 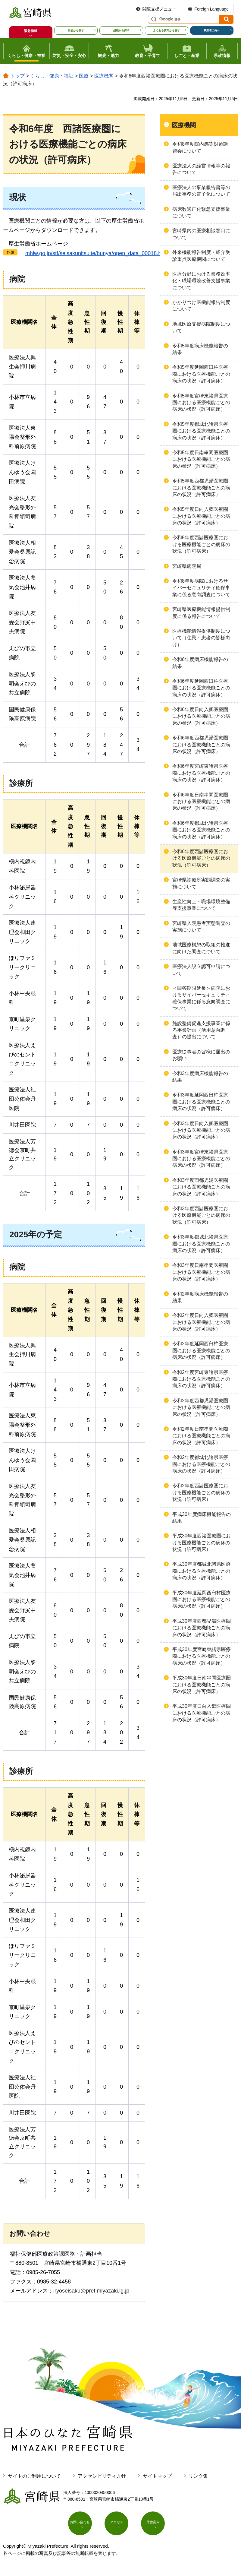 I want to click on 令和8年度院内感染対策講習会について, so click(x=200, y=147).